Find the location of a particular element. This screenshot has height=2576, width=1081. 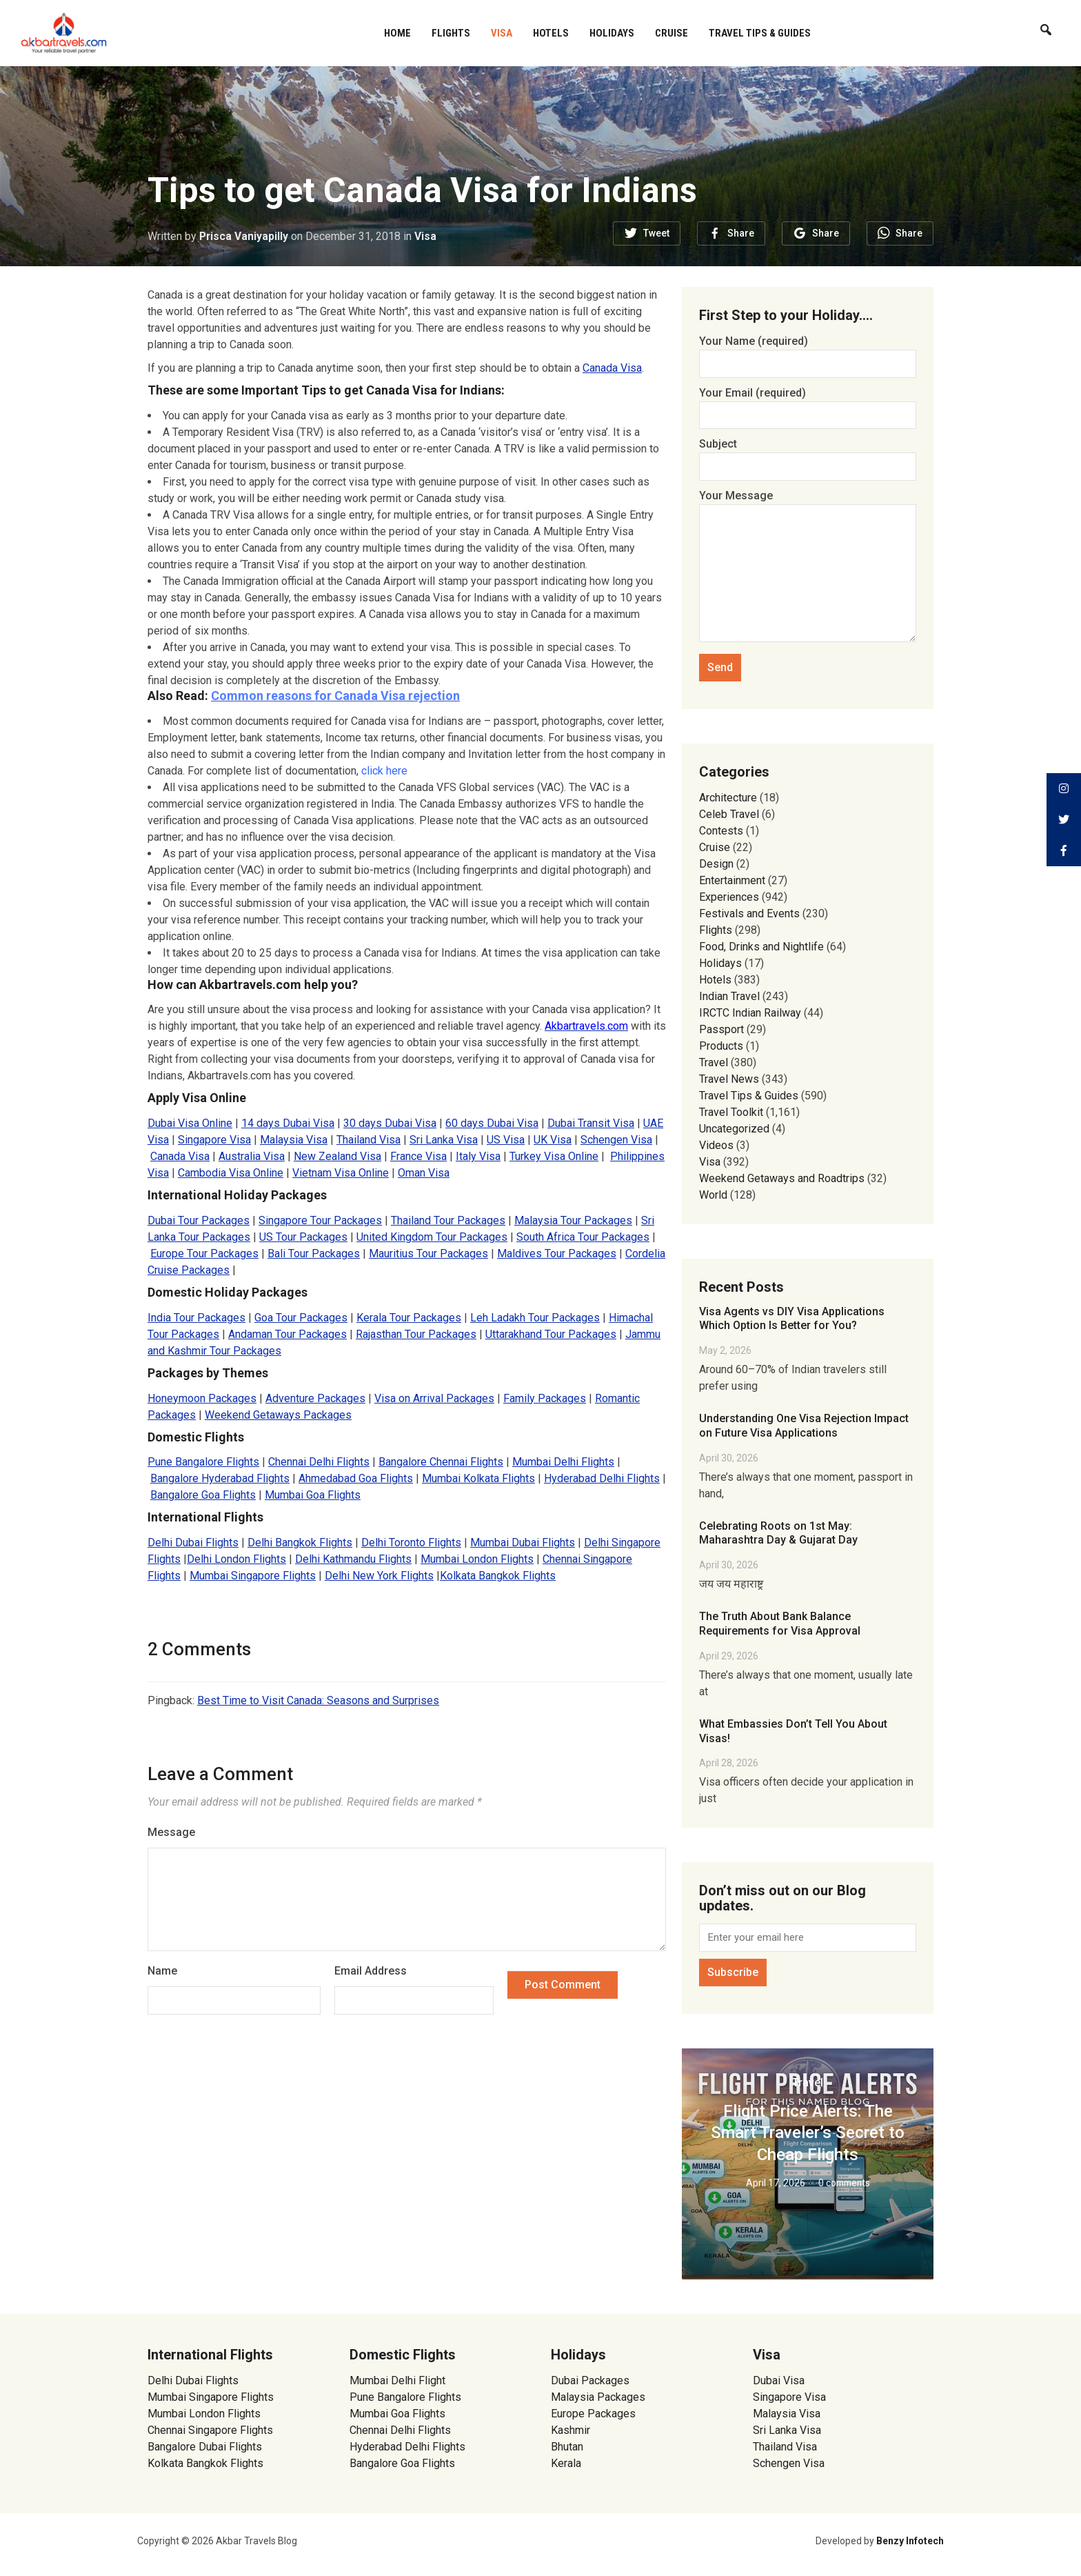

Experiences is located at coordinates (729, 896).